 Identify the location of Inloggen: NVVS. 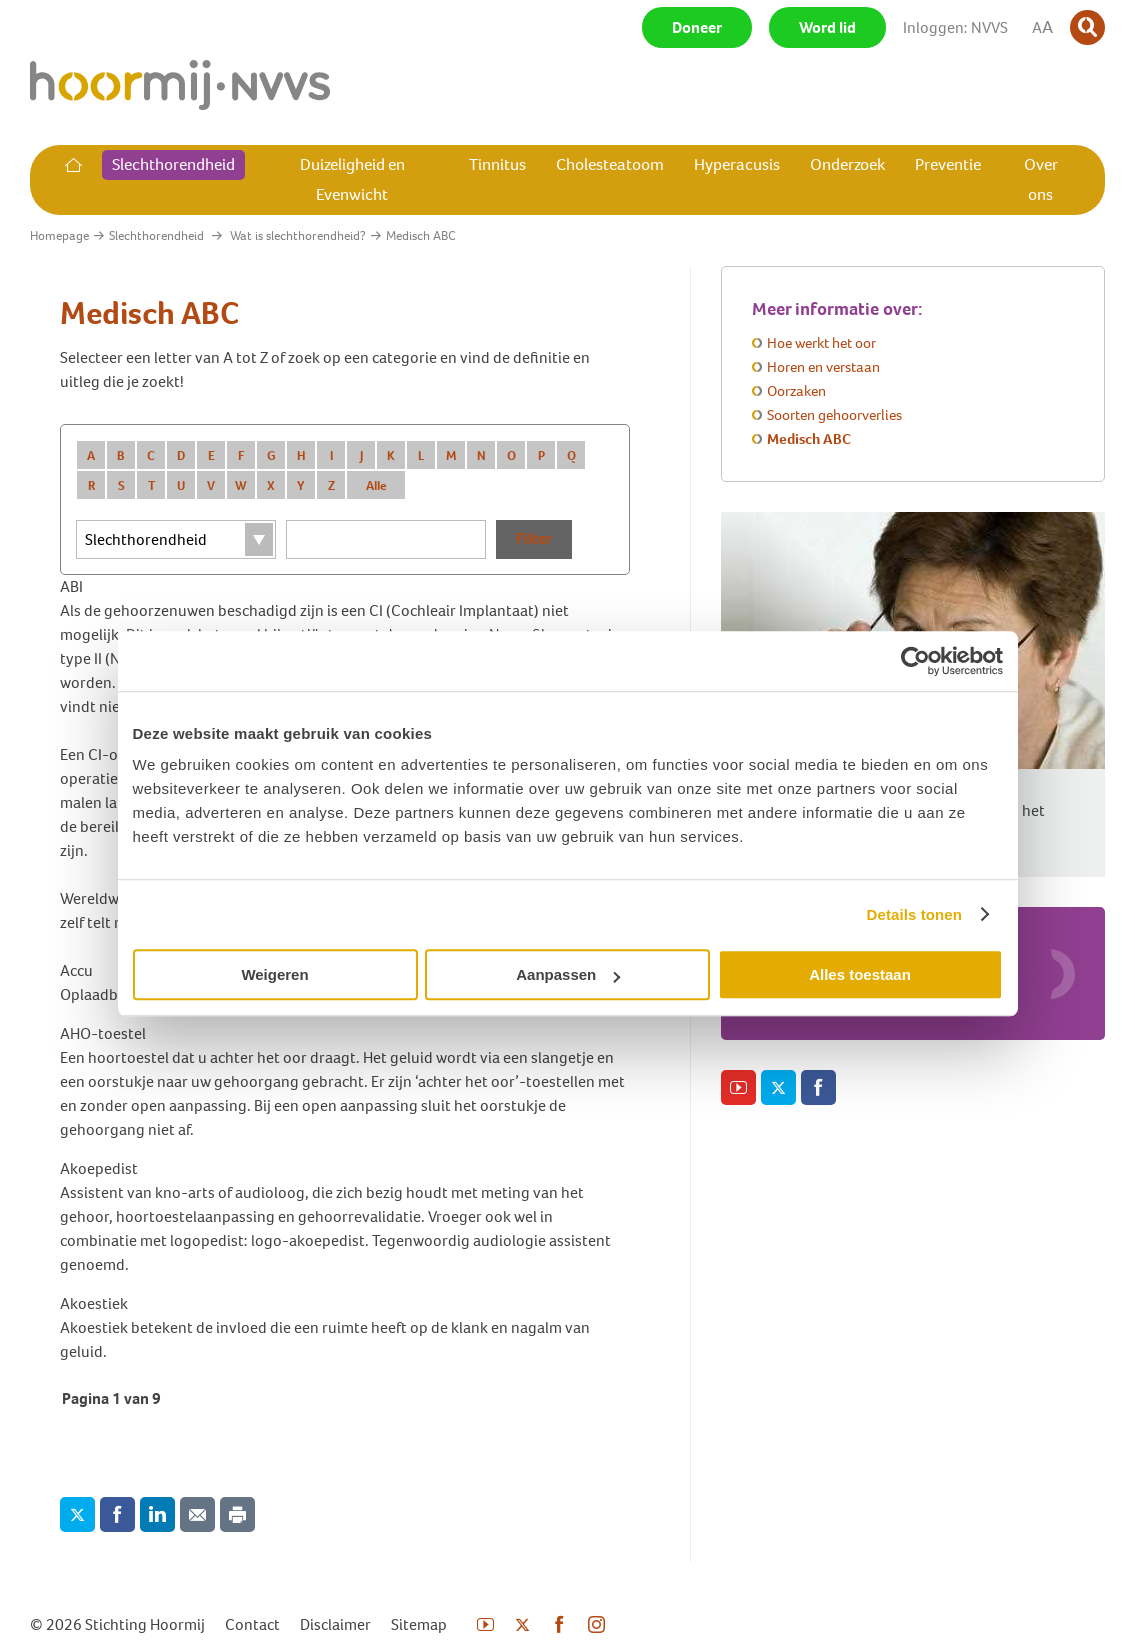
(955, 27).